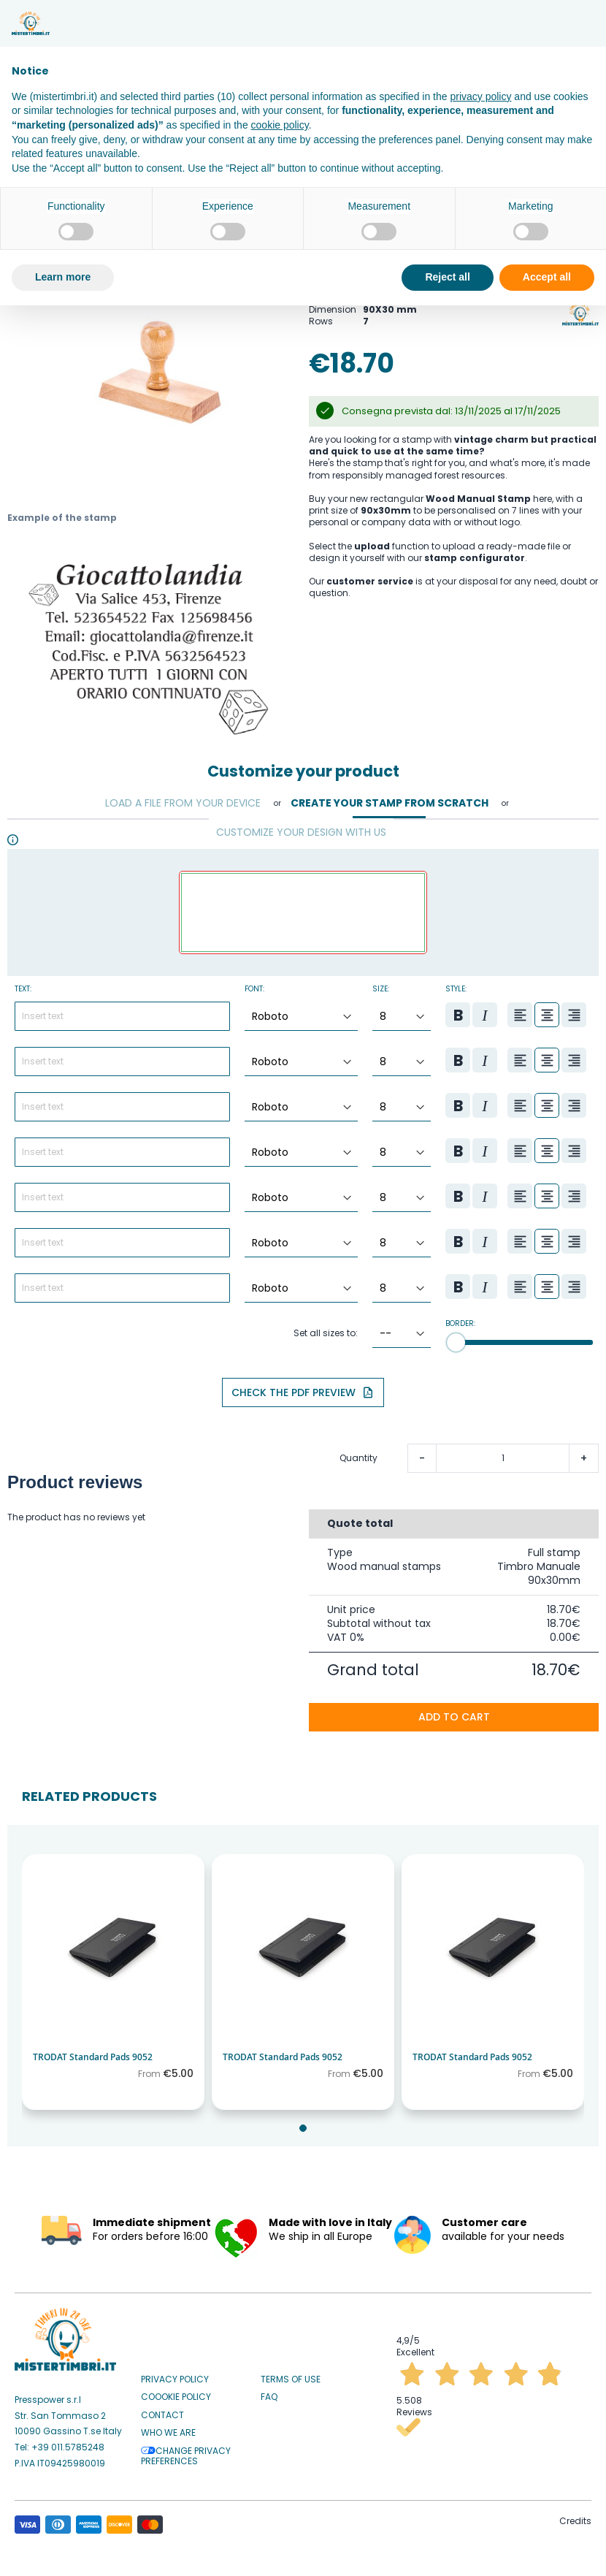 The width and height of the screenshot is (606, 2576). What do you see at coordinates (291, 2374) in the screenshot?
I see `Terms of use` at bounding box center [291, 2374].